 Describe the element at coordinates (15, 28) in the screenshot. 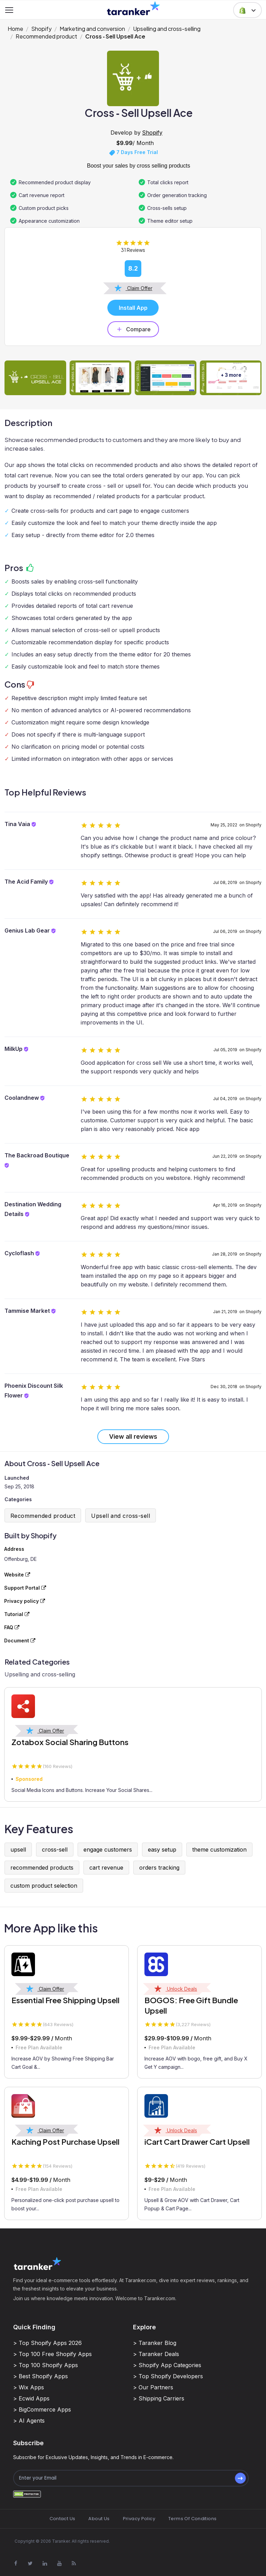

I see `Home` at that location.